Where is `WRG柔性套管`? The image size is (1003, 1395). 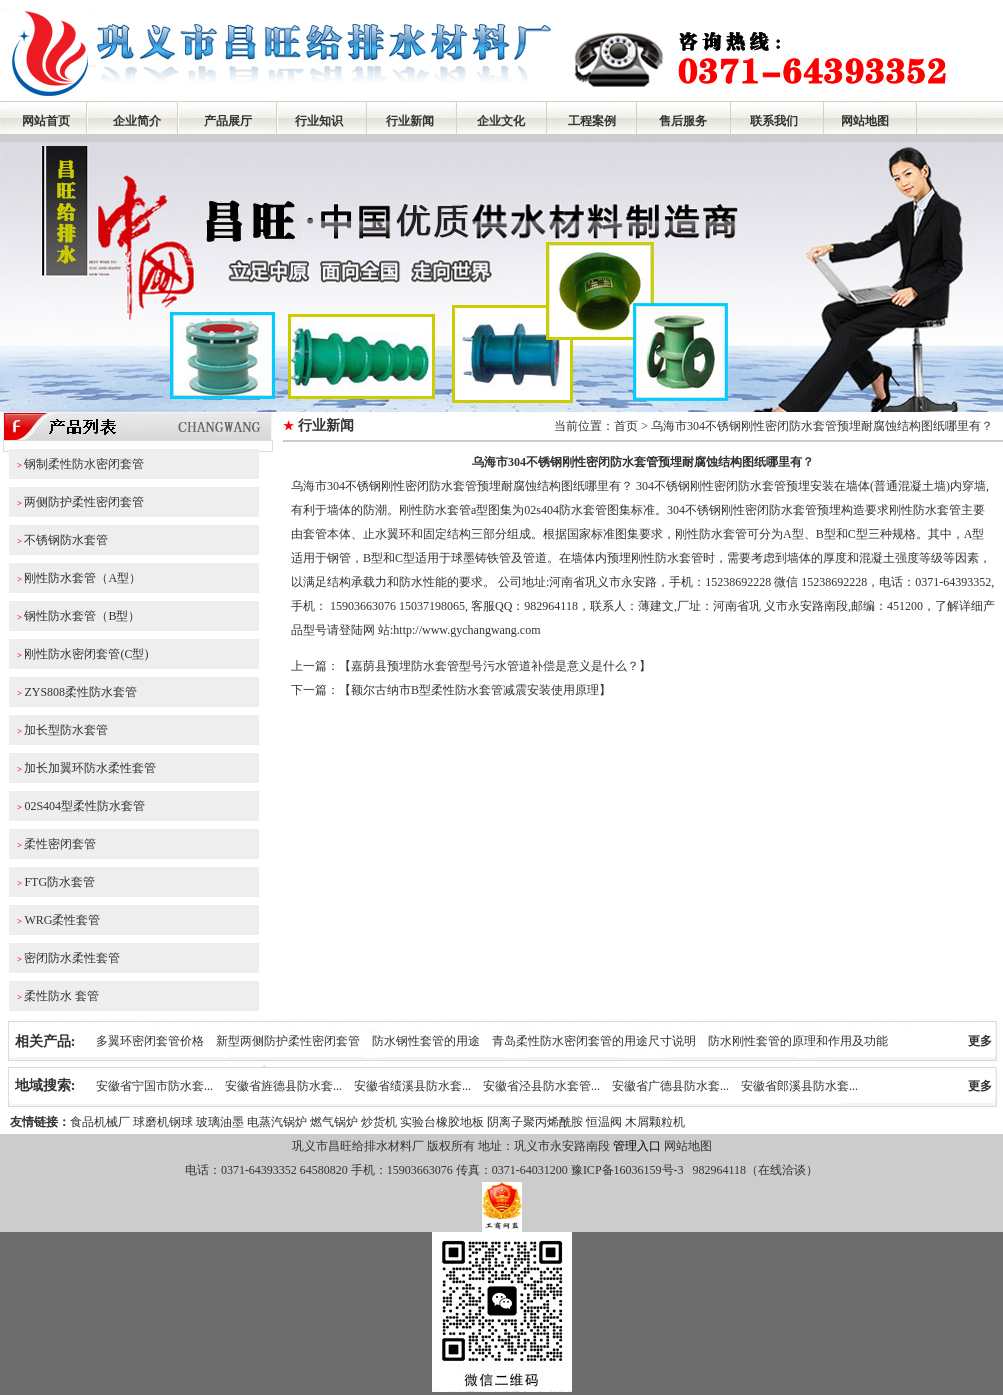 WRG柔性套管 is located at coordinates (62, 920).